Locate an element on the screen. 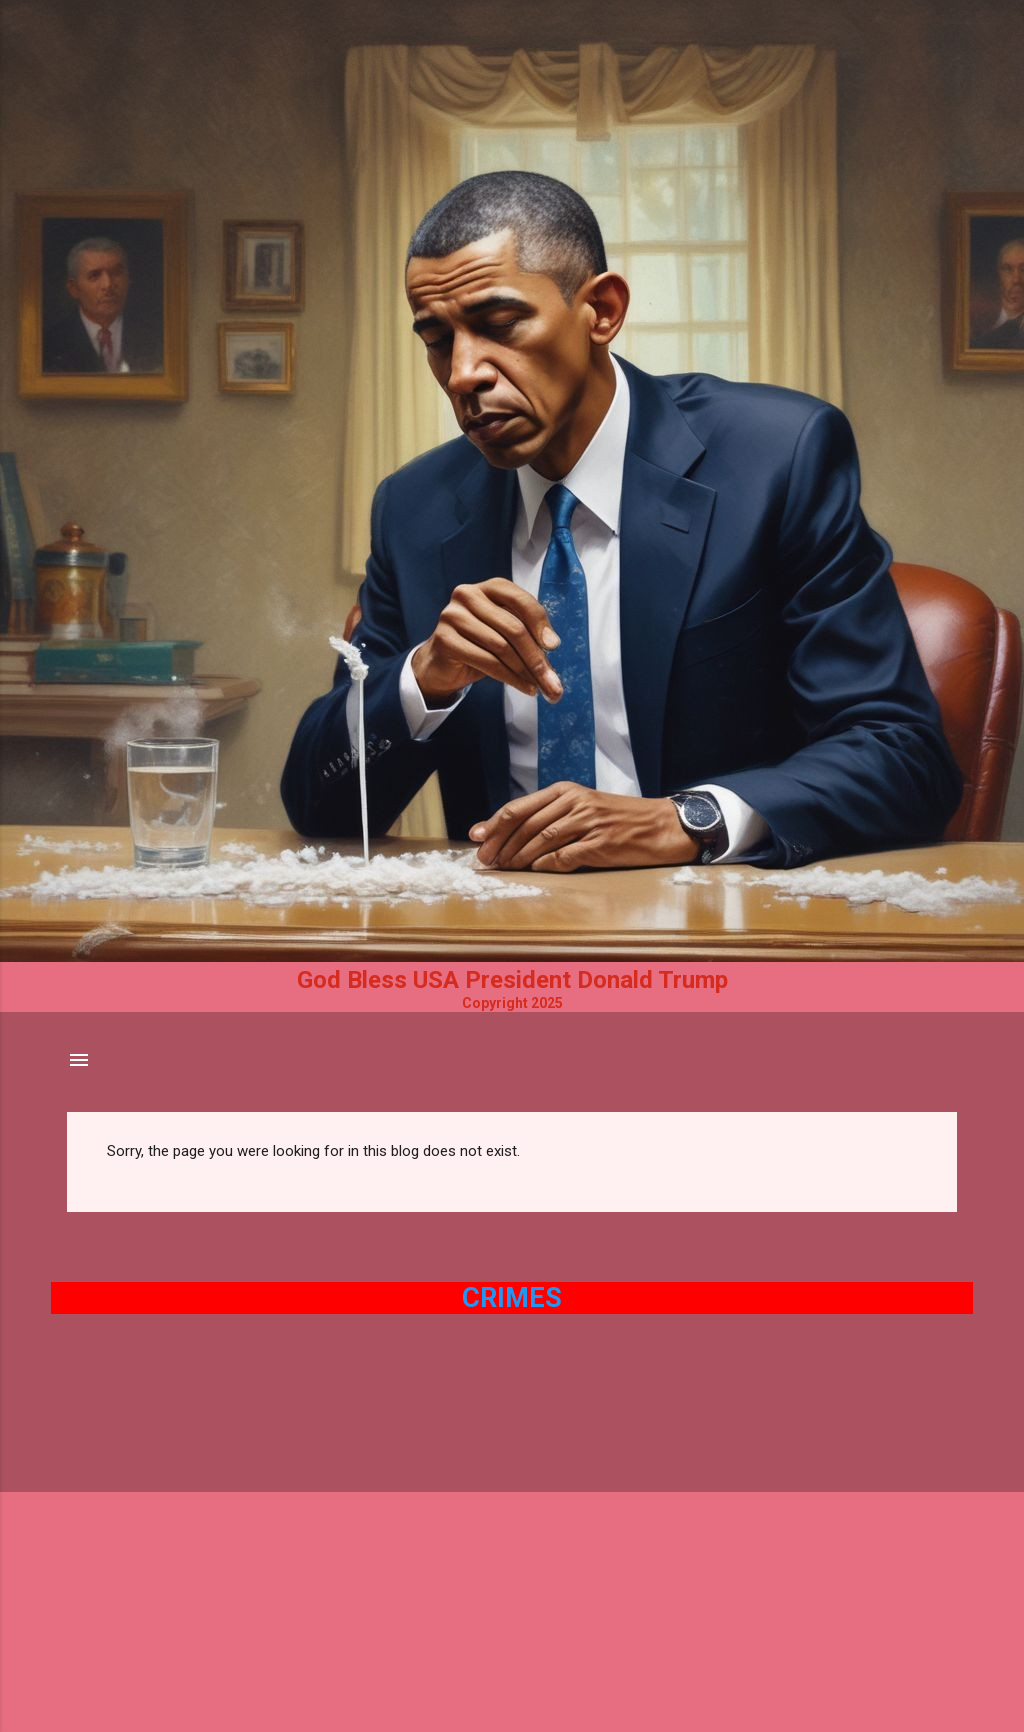 Image resolution: width=1024 pixels, height=1732 pixels. Crimes is located at coordinates (512, 1298).